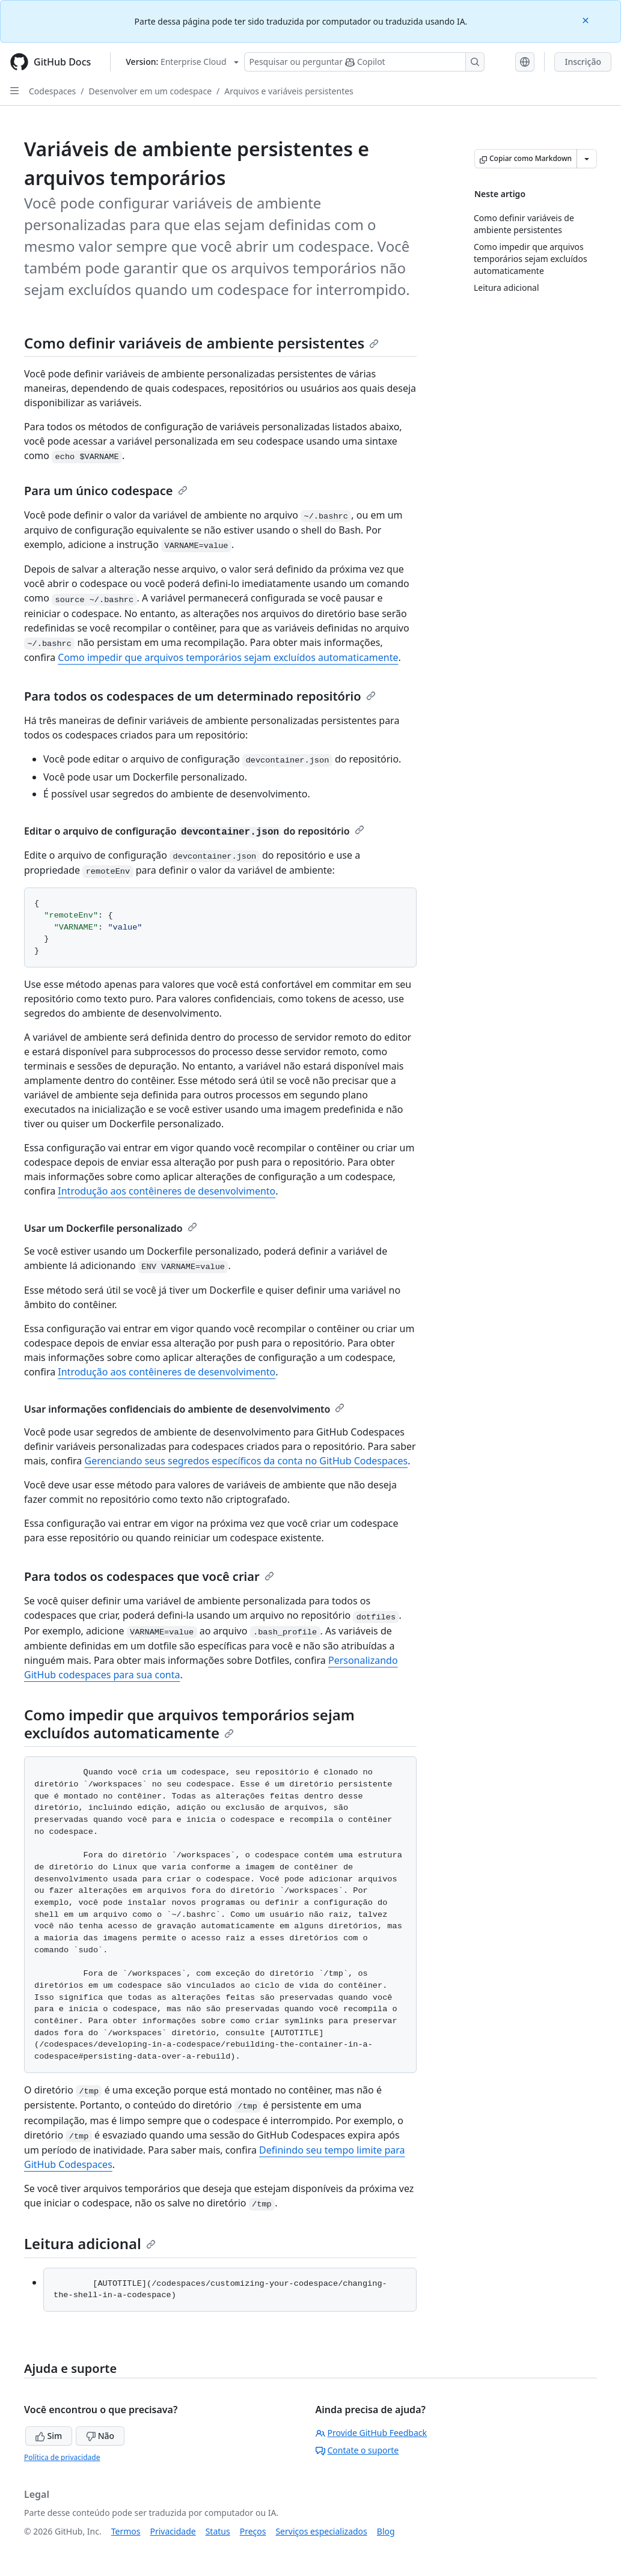 Image resolution: width=621 pixels, height=2576 pixels. What do you see at coordinates (149, 1576) in the screenshot?
I see `Para todos os codespaces que você criar` at bounding box center [149, 1576].